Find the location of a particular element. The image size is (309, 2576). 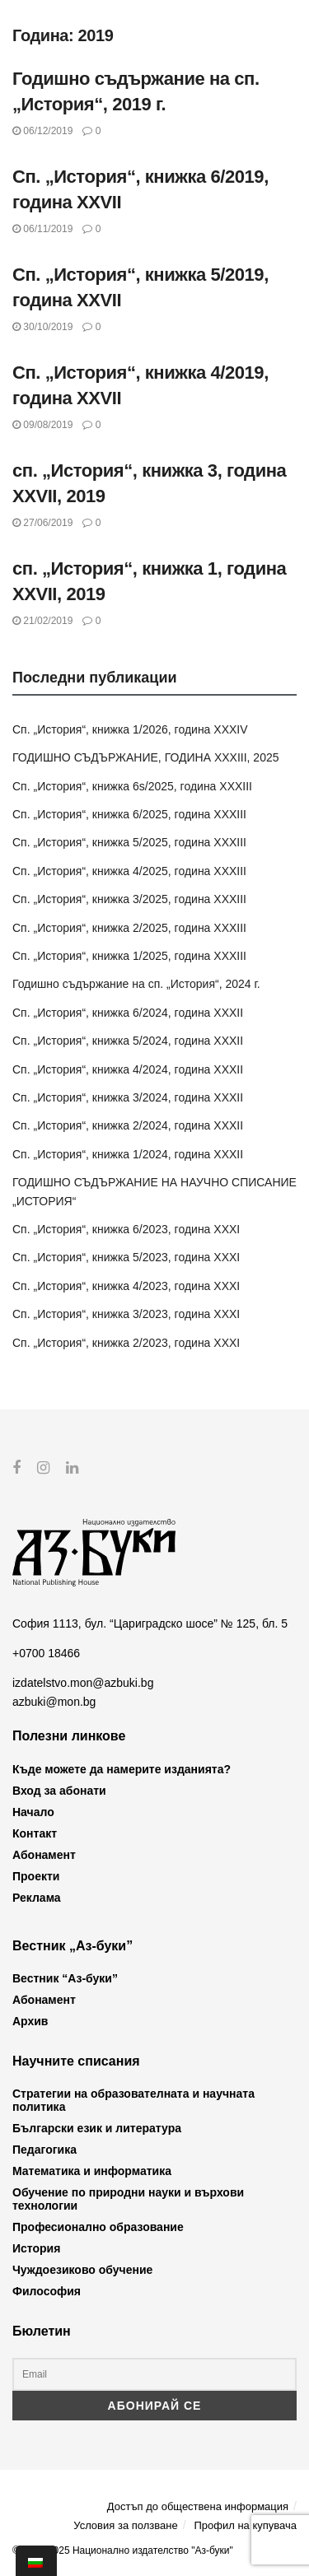

Български език и литература is located at coordinates (96, 2128).